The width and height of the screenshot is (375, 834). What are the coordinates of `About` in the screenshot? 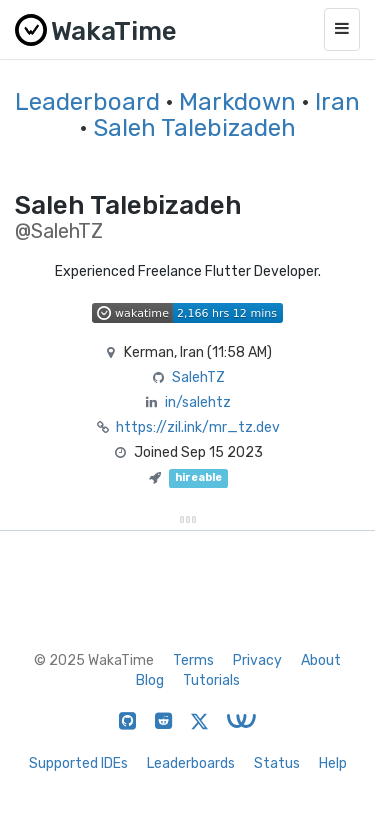 It's located at (321, 660).